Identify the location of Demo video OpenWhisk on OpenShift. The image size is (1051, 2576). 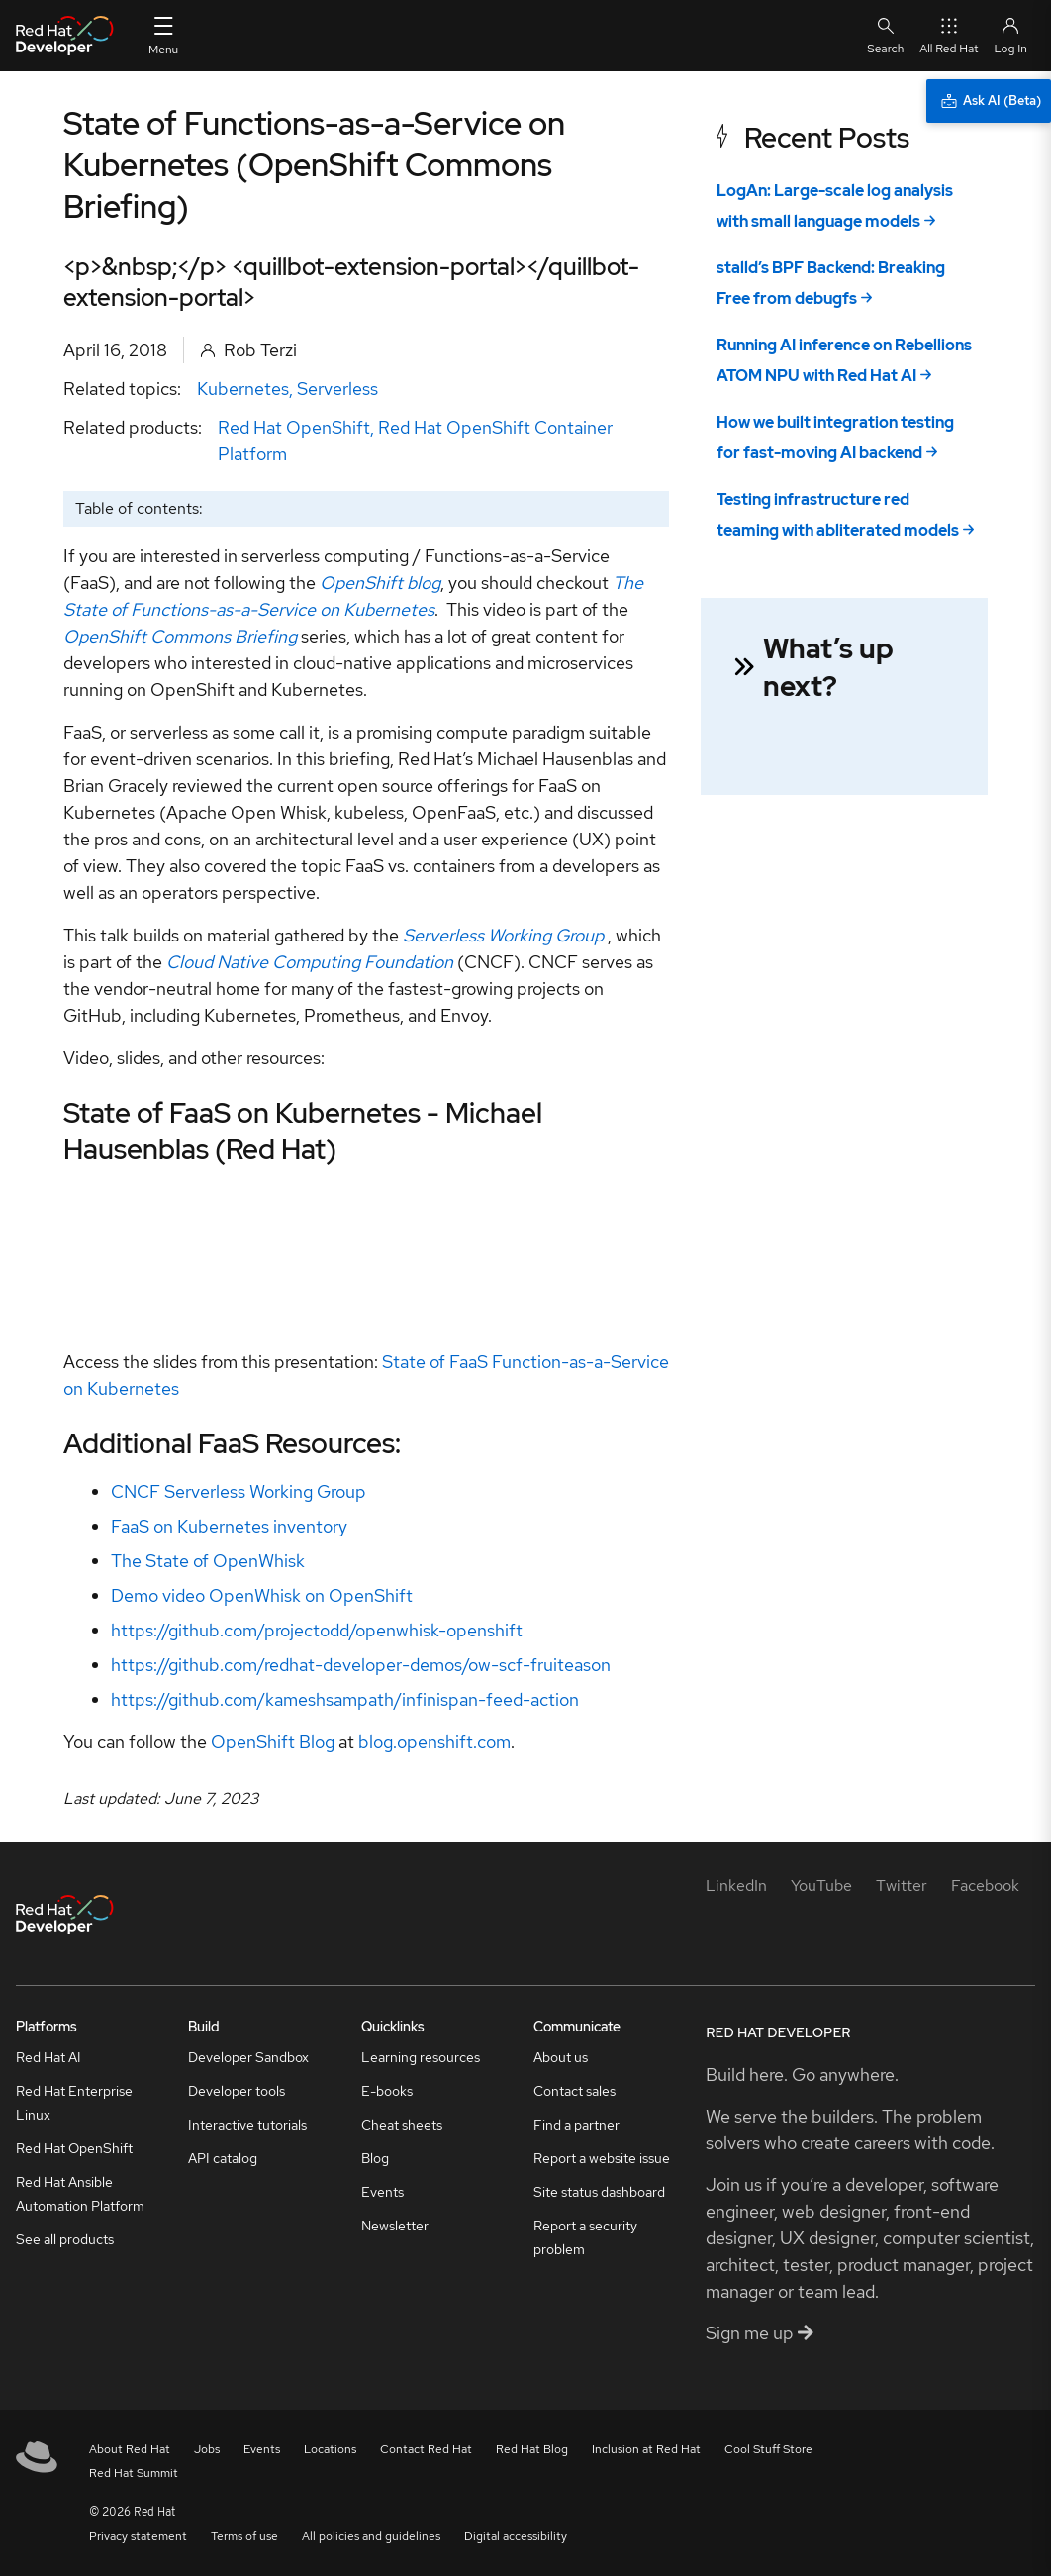
(262, 1595).